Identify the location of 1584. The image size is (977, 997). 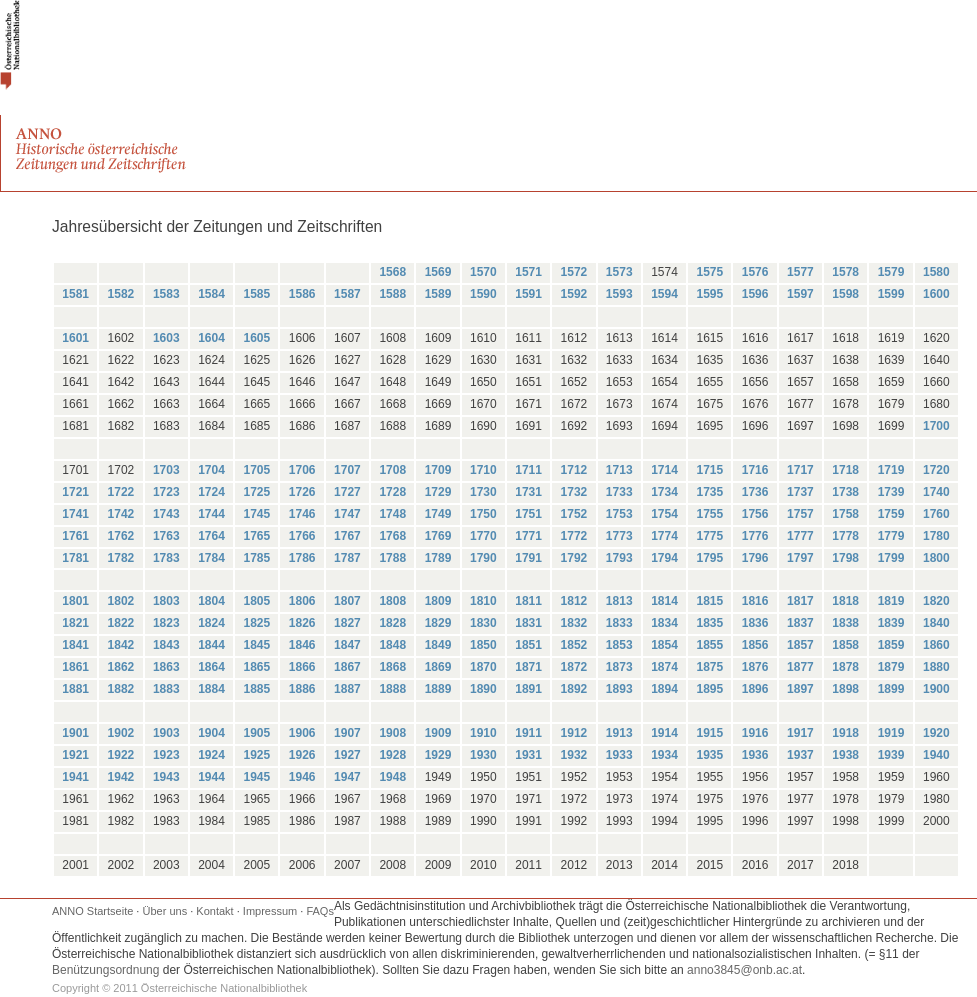
(211, 294).